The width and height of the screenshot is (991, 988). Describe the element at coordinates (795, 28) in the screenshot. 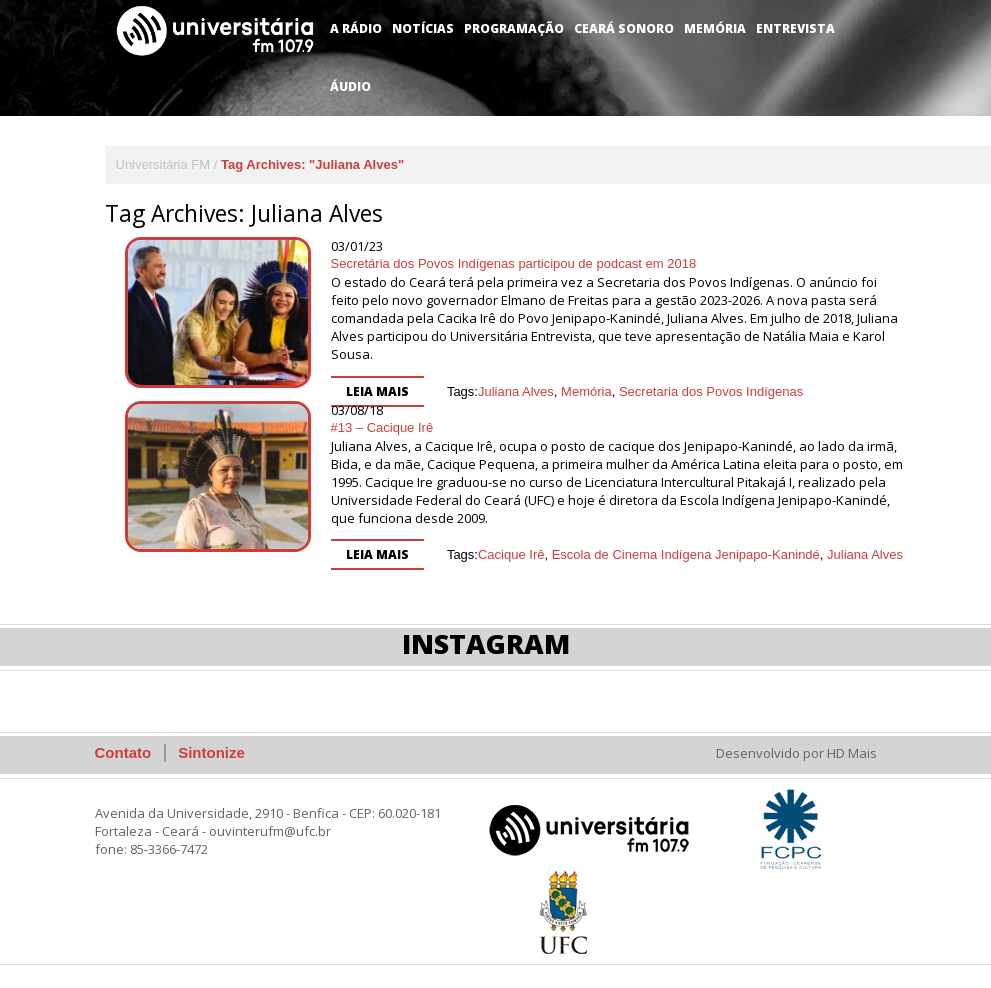

I see `Entrevista` at that location.